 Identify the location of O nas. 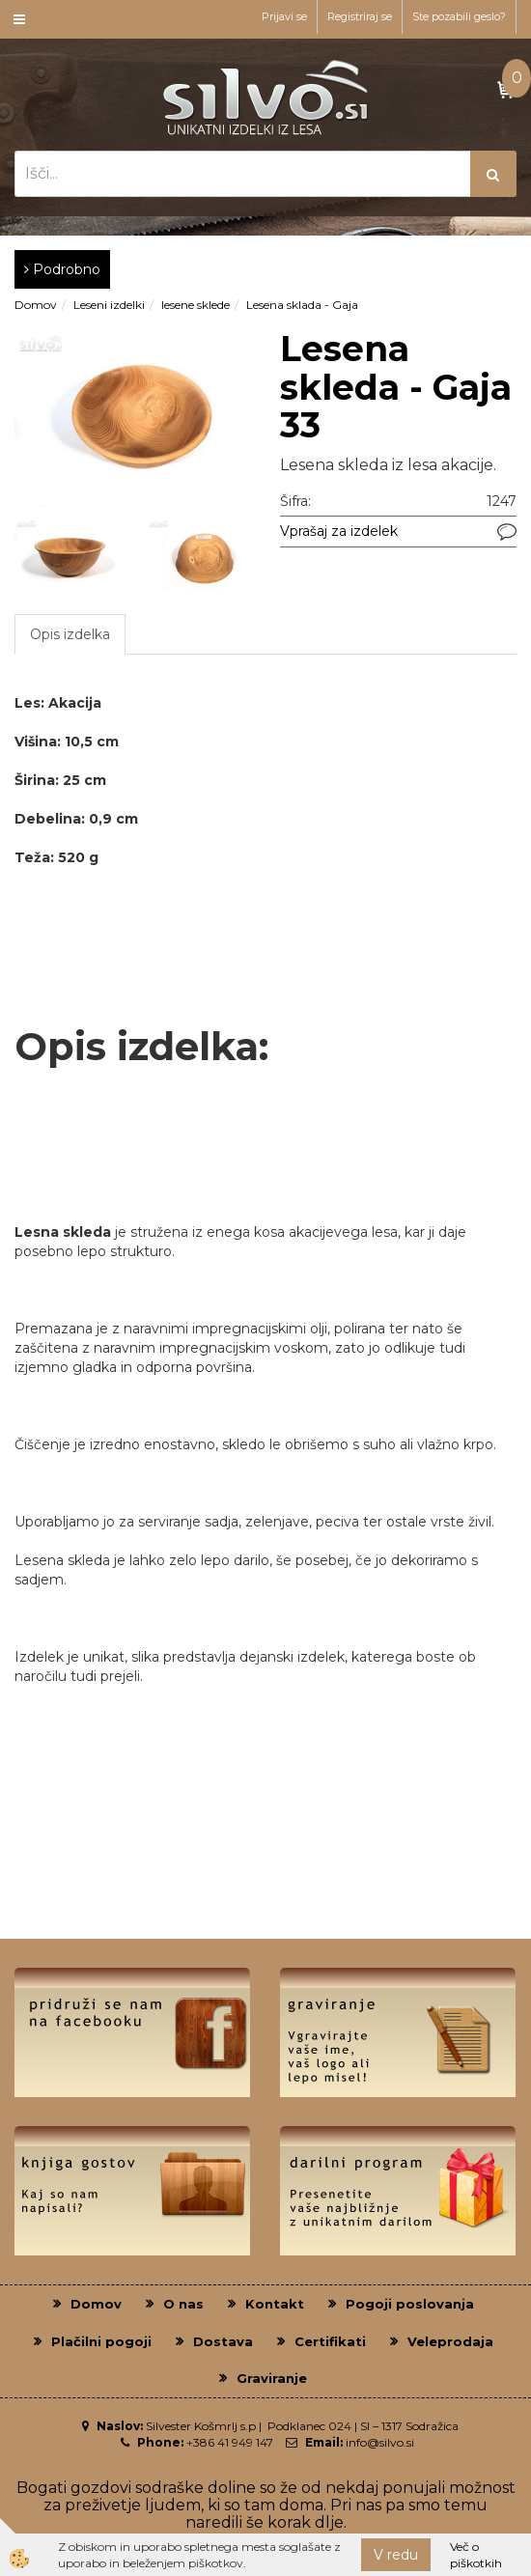
(183, 2303).